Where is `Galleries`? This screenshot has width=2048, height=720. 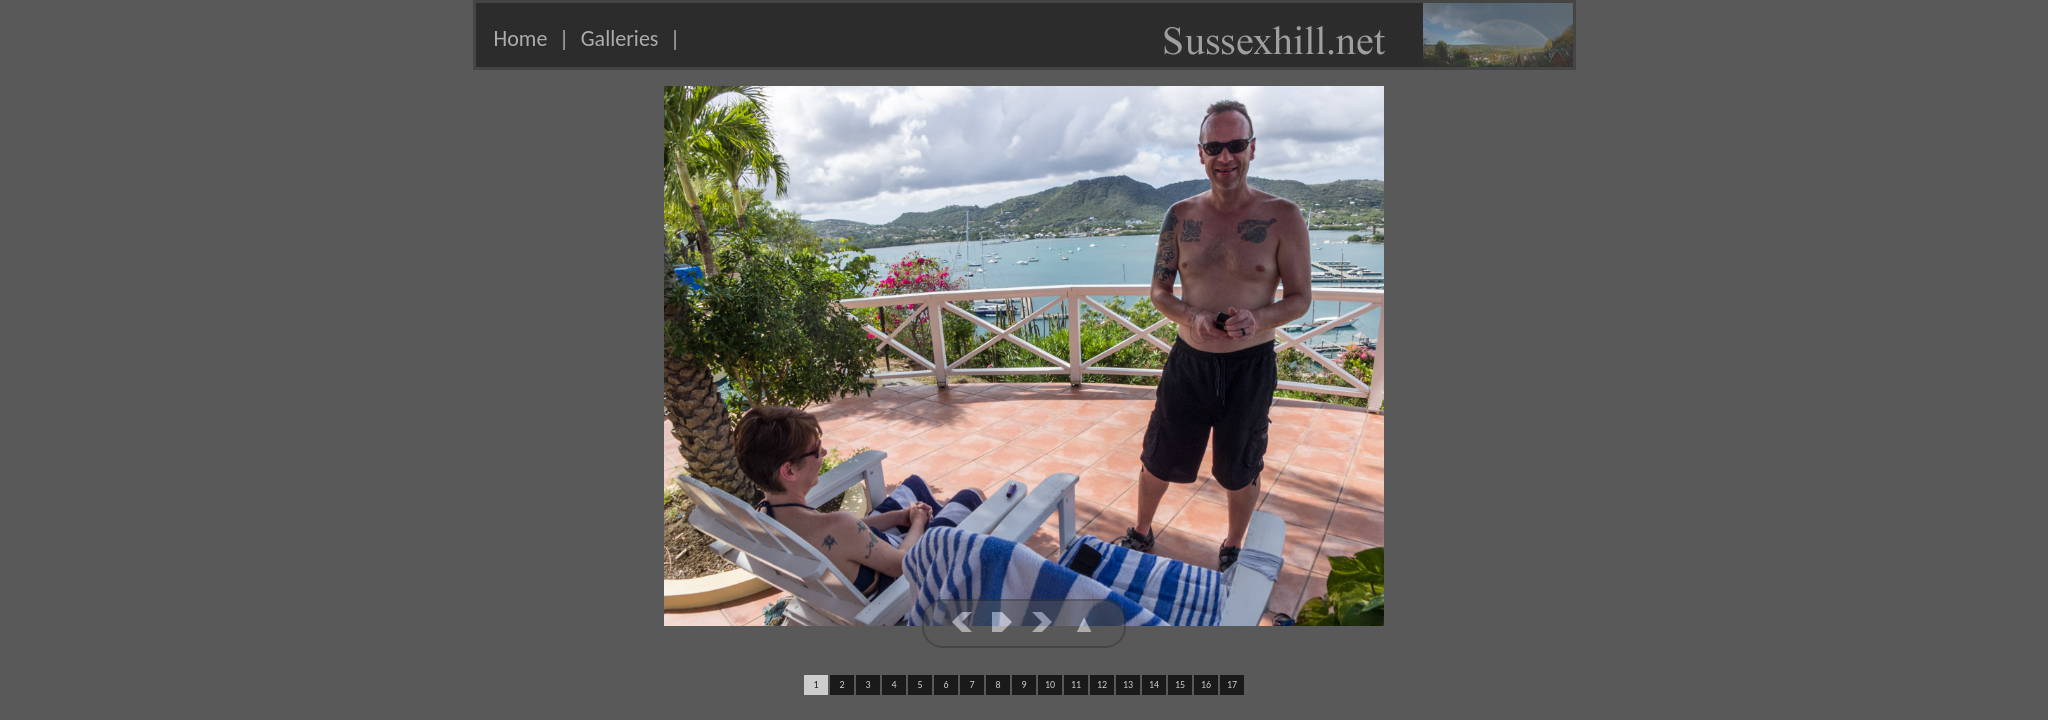
Galleries is located at coordinates (620, 38).